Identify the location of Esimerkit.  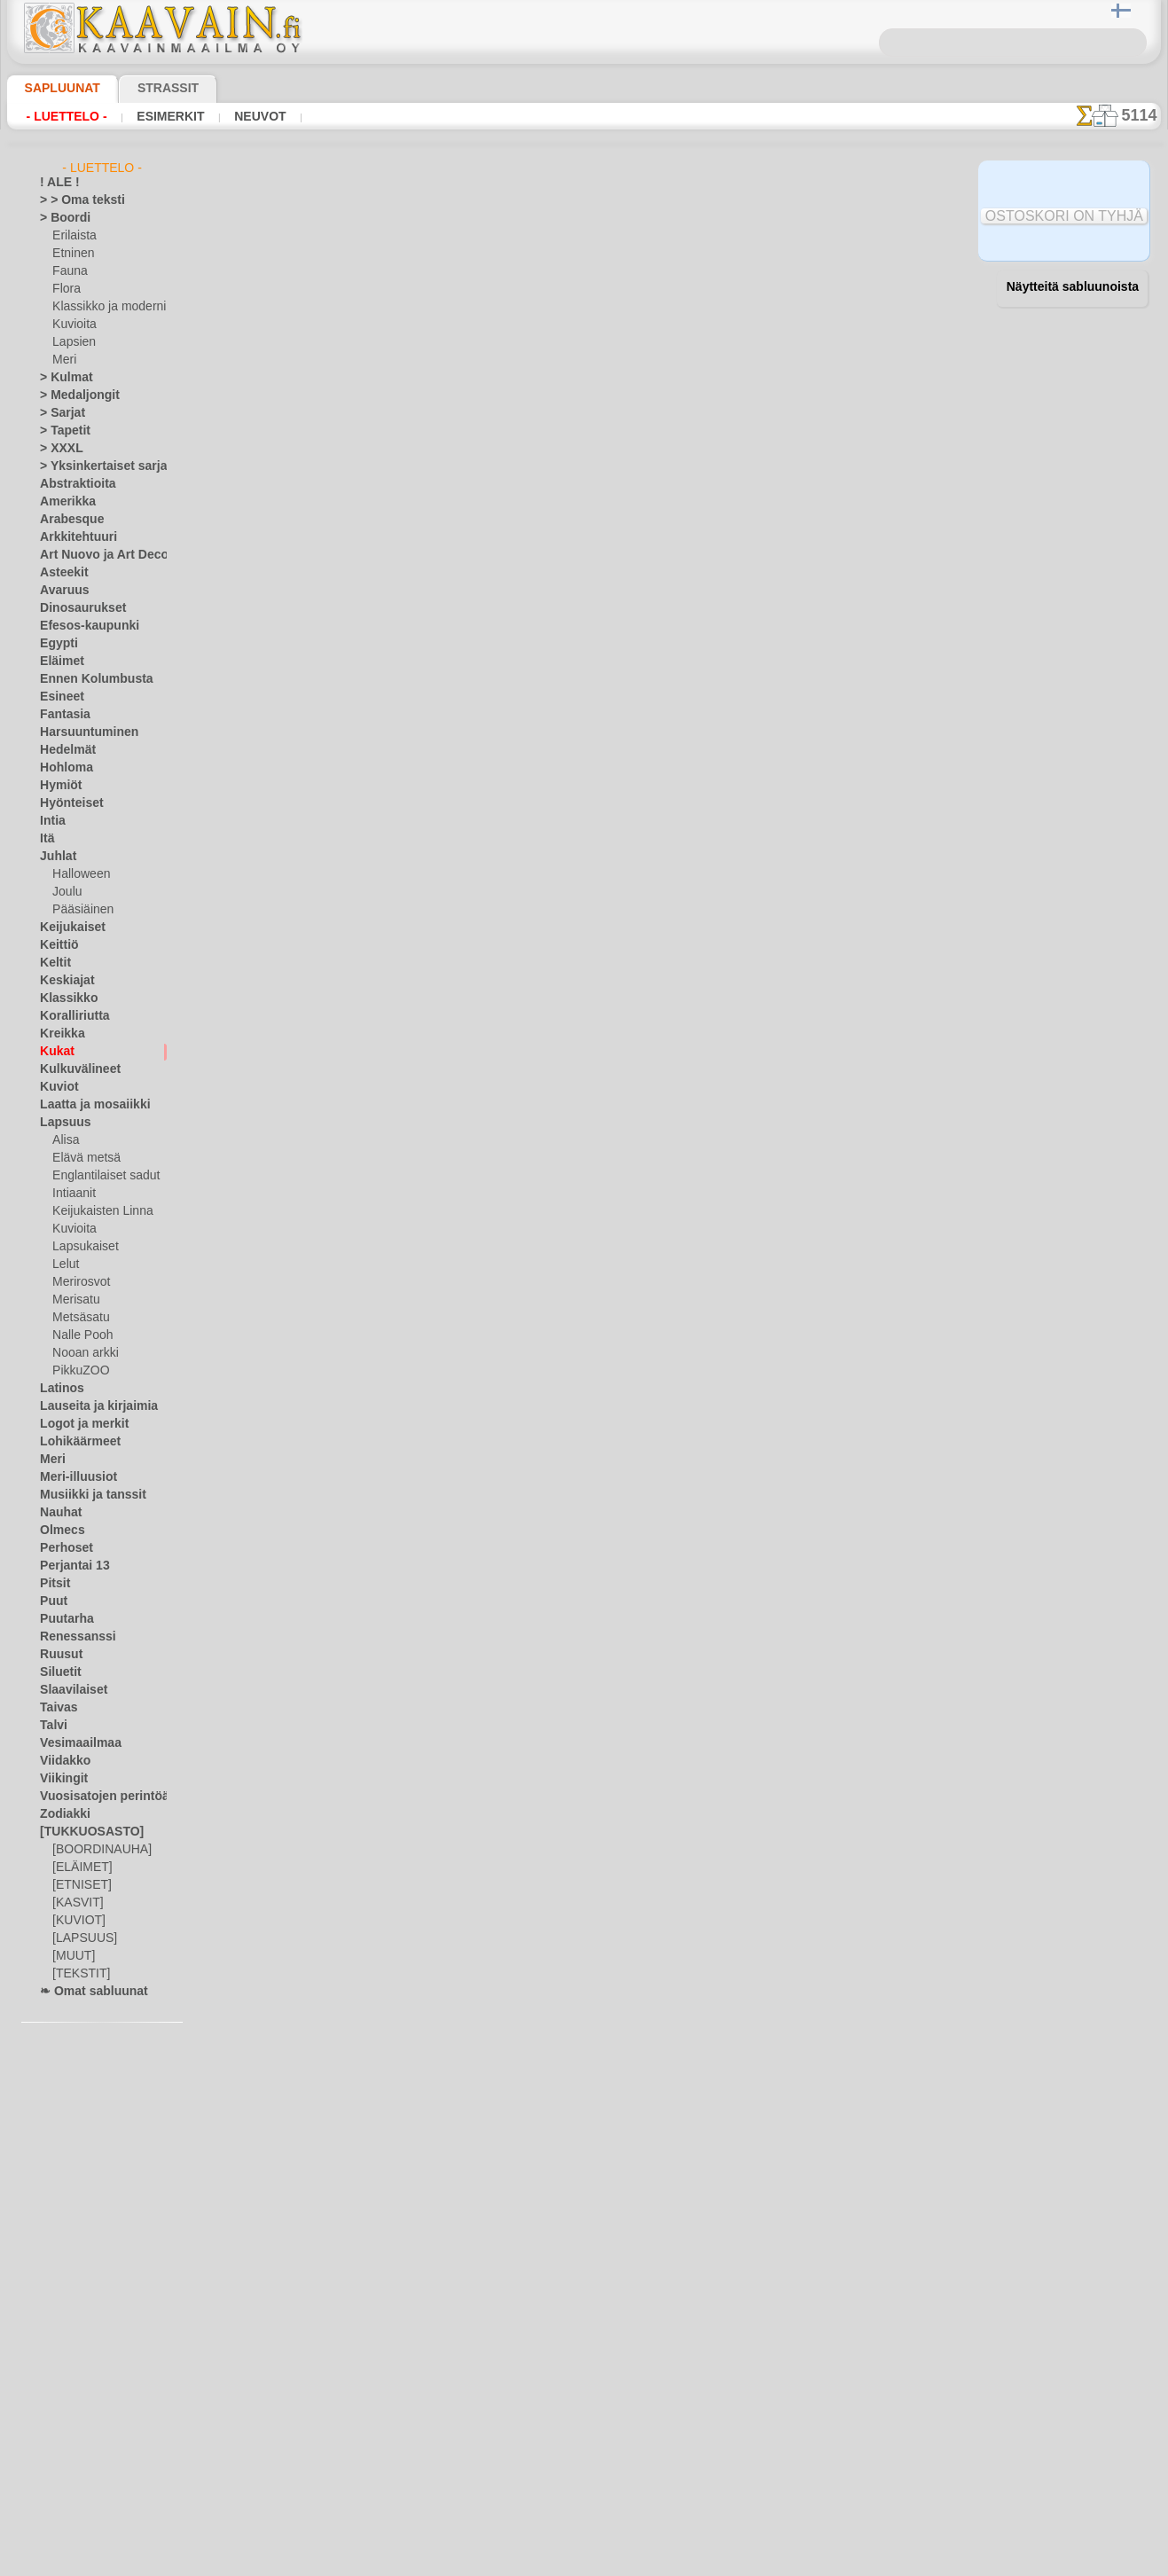
(155, 116).